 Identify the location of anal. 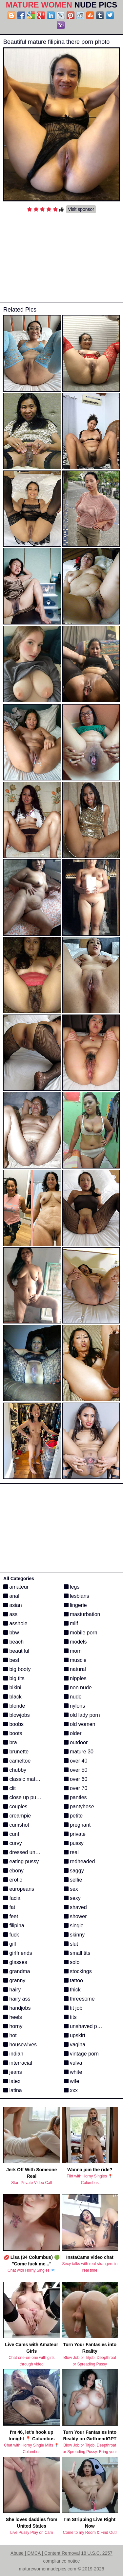
(11, 1596).